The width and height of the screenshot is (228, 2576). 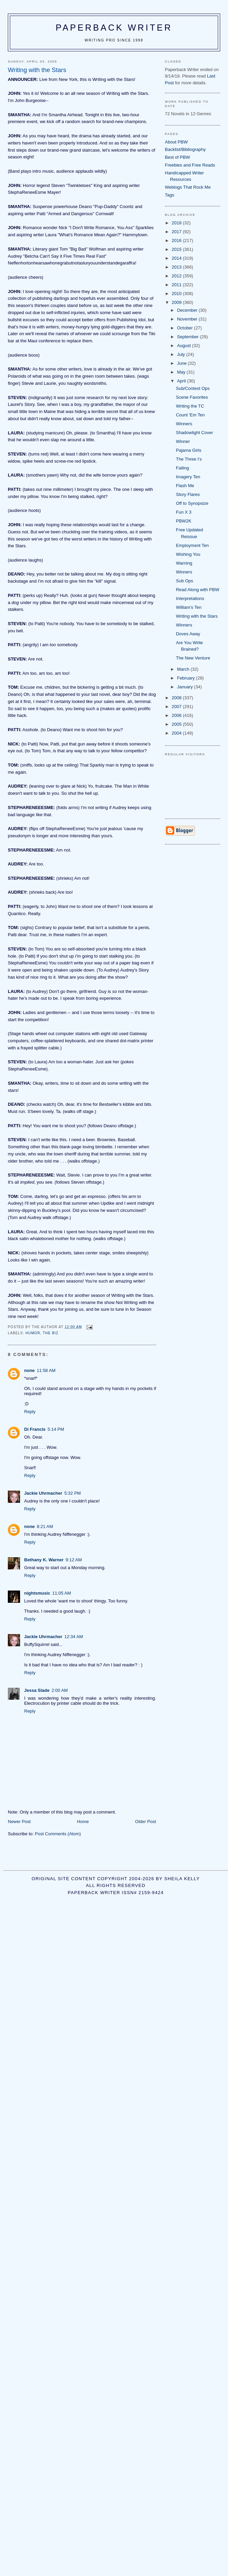 What do you see at coordinates (177, 240) in the screenshot?
I see `2016` at bounding box center [177, 240].